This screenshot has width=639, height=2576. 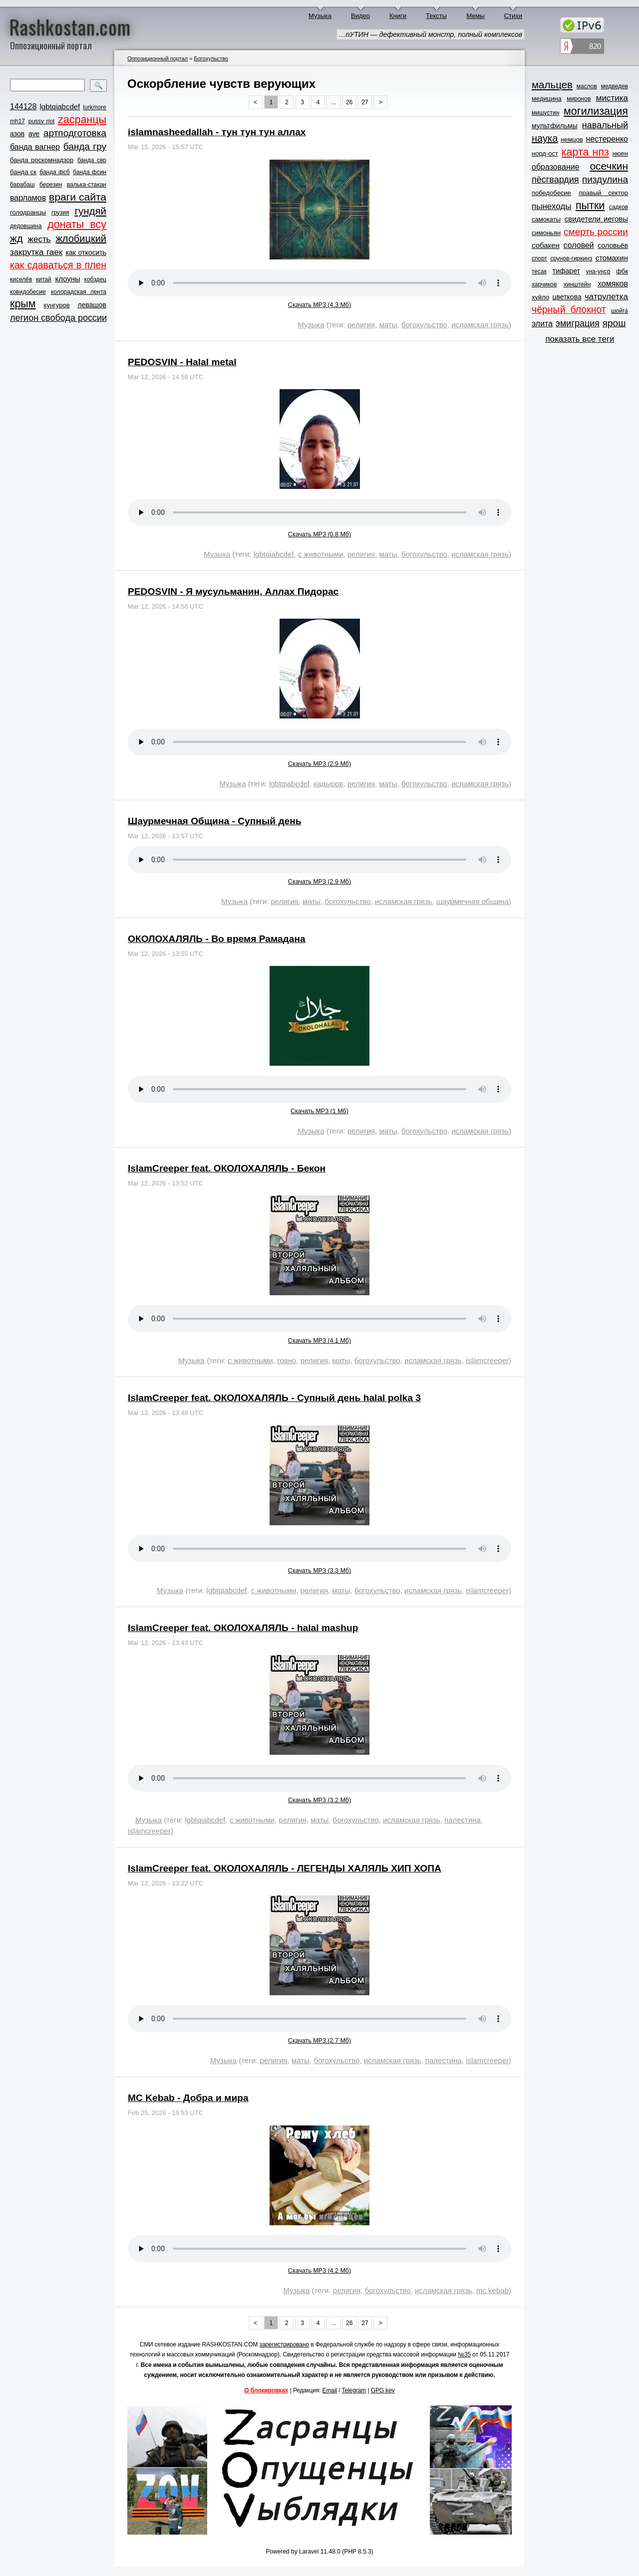 I want to click on lgbtqiabcdef, so click(x=59, y=106).